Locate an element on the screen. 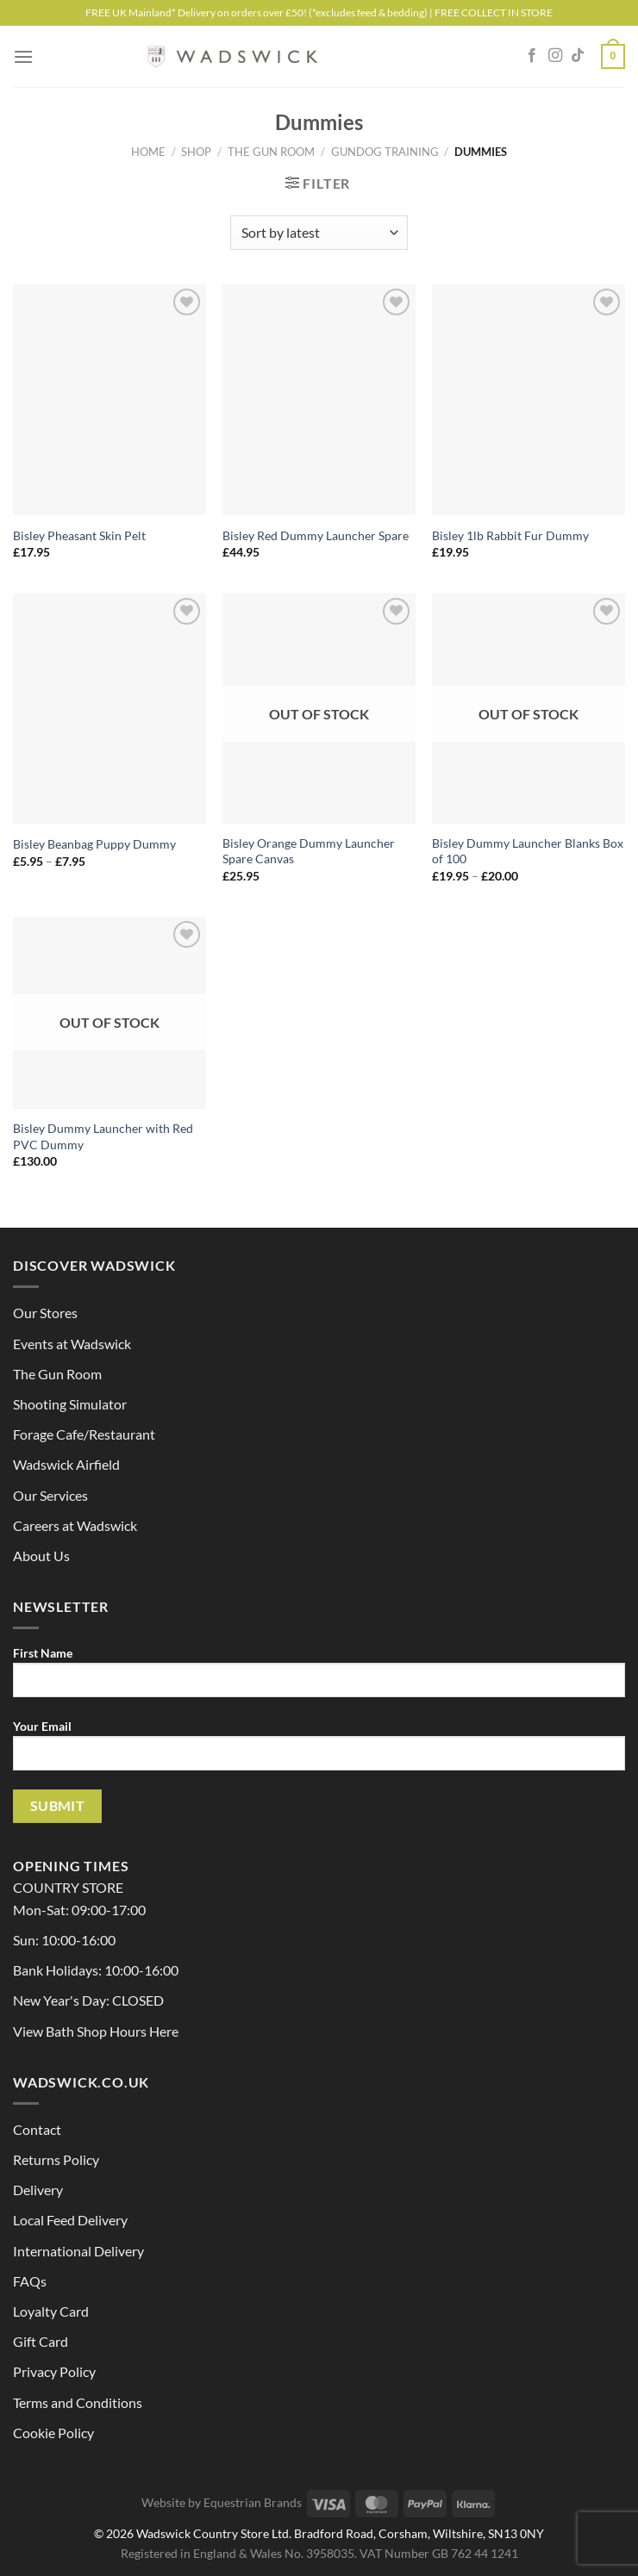 The width and height of the screenshot is (638, 2576). [Shop order] is located at coordinates (318, 232).